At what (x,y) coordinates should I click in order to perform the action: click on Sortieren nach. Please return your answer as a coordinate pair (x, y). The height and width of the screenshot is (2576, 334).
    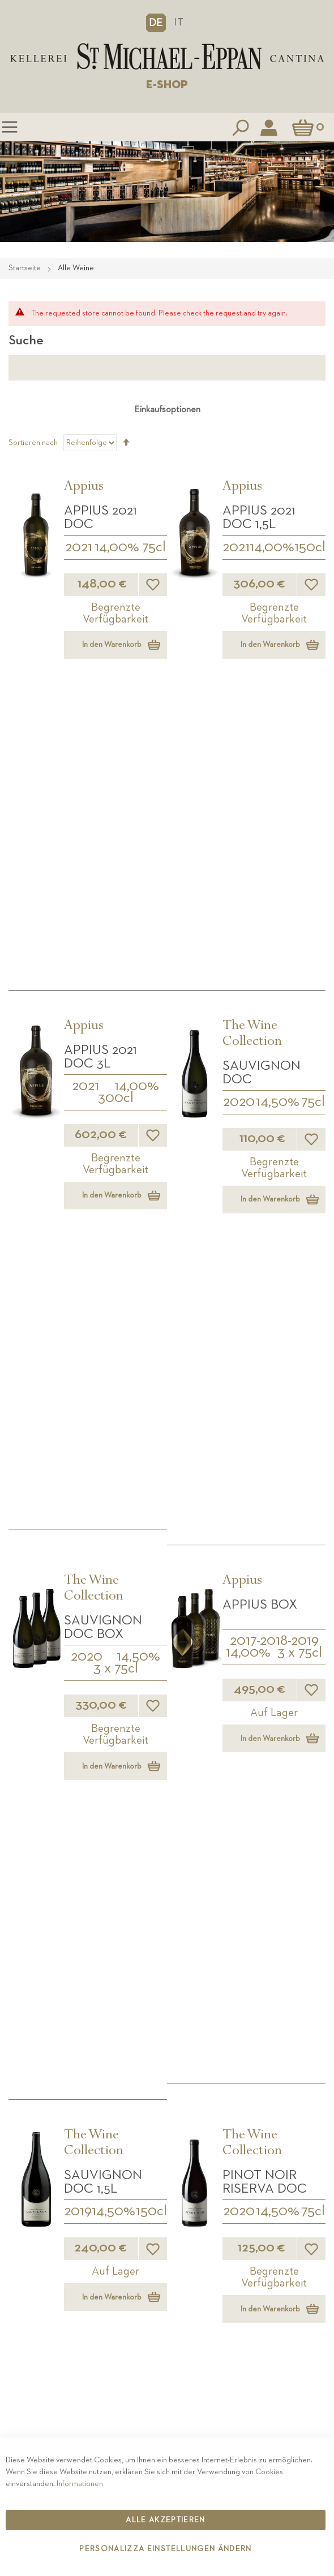
    Looking at the image, I should click on (33, 443).